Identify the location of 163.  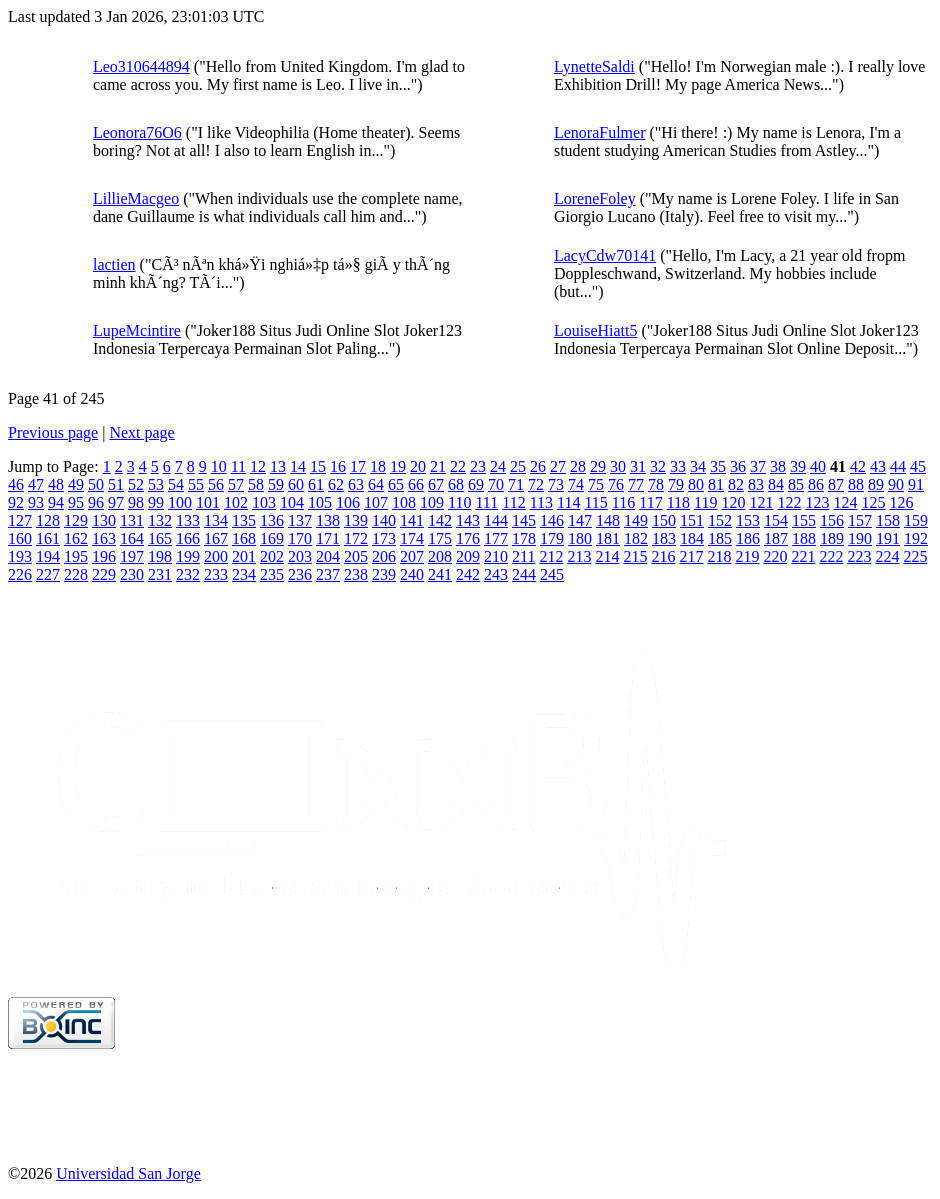
(104, 538).